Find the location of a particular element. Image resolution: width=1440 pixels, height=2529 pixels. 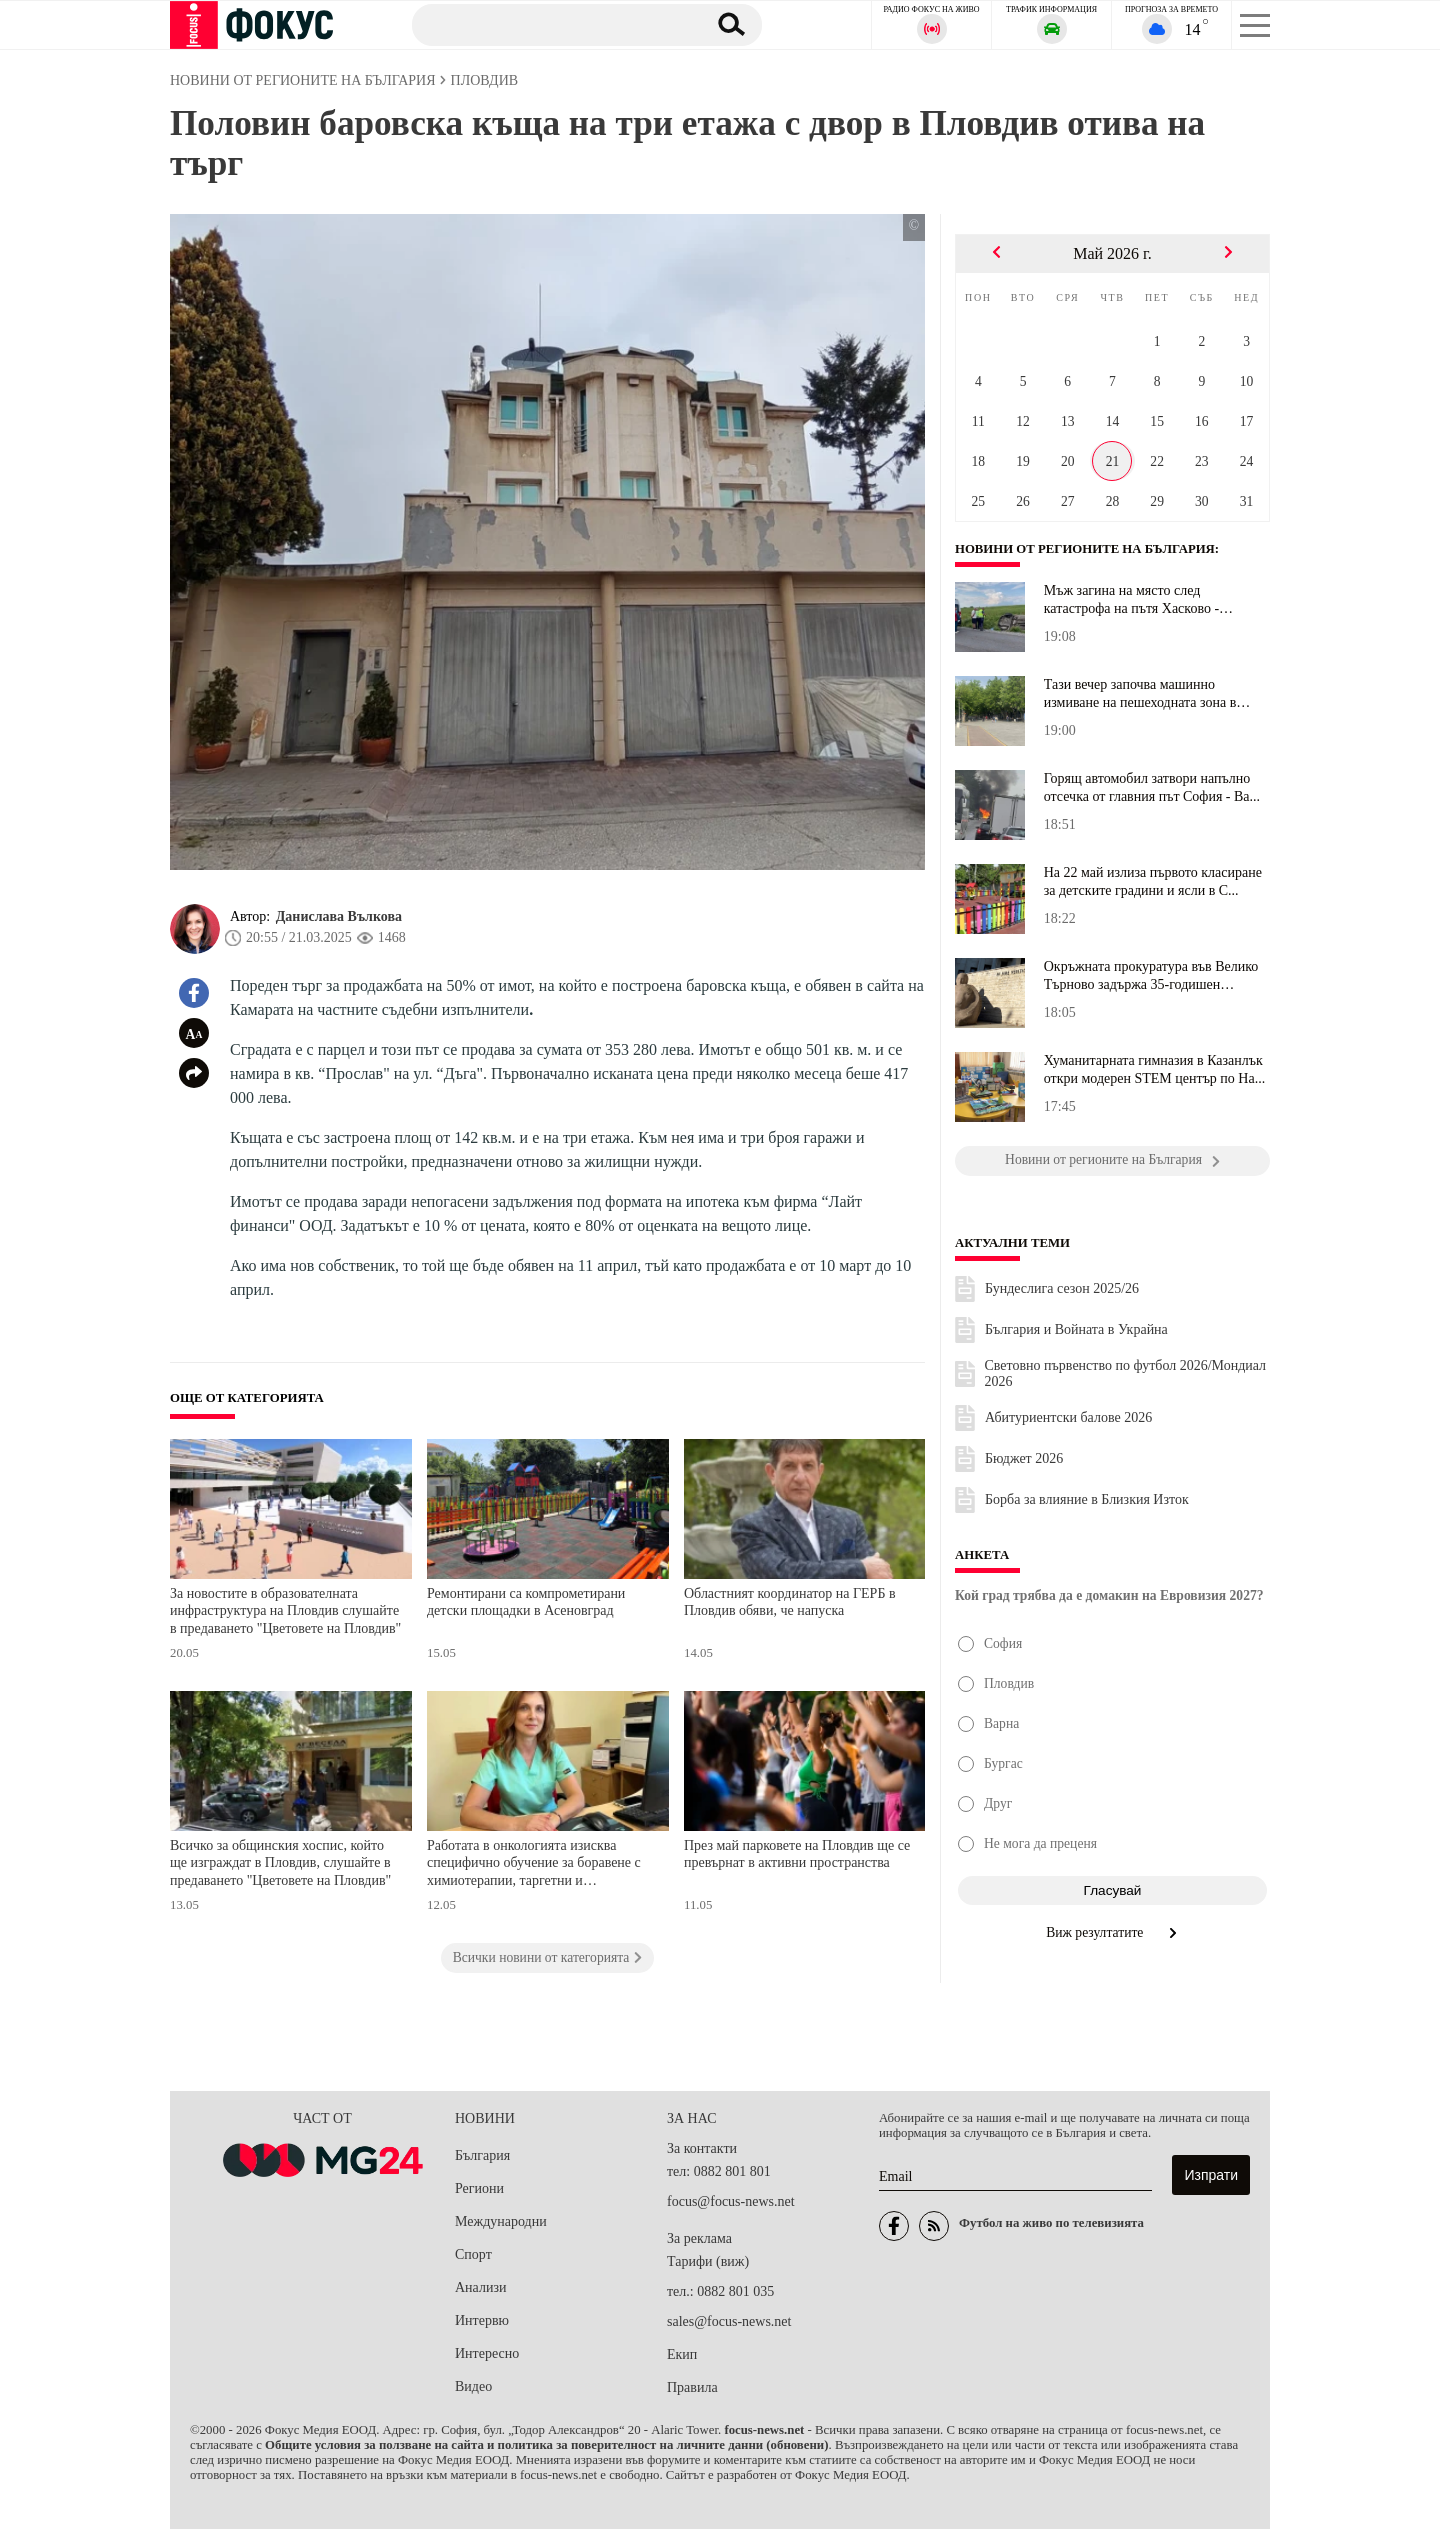

Международни is located at coordinates (501, 2221).